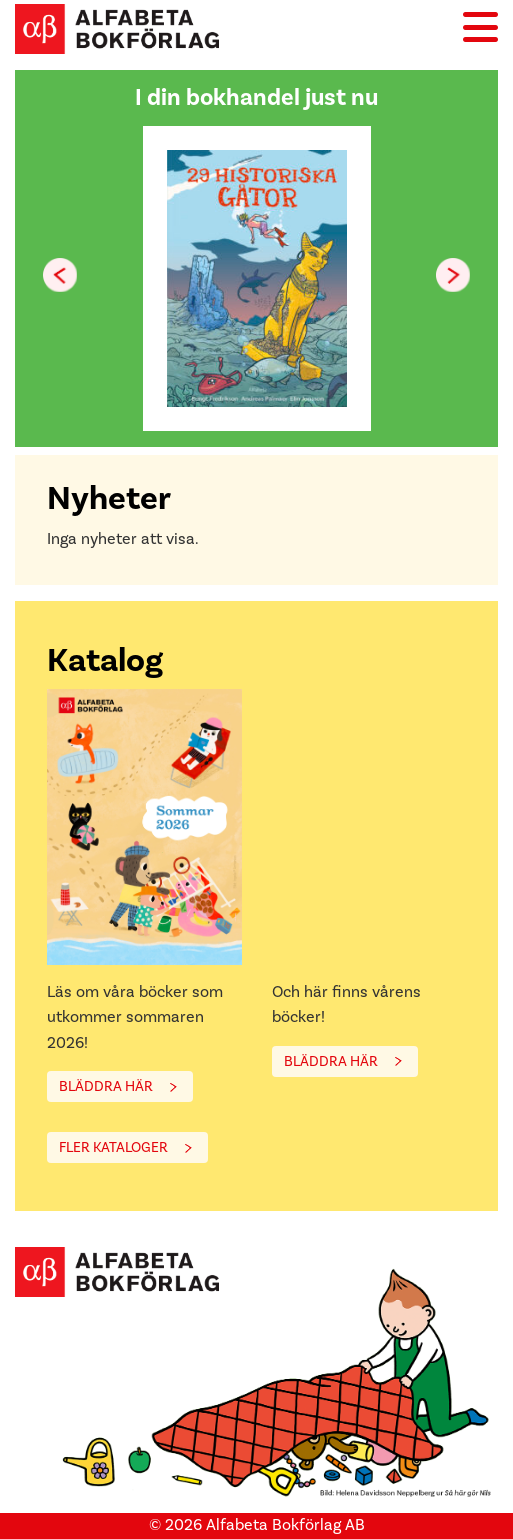  I want to click on [button], so click(453, 275).